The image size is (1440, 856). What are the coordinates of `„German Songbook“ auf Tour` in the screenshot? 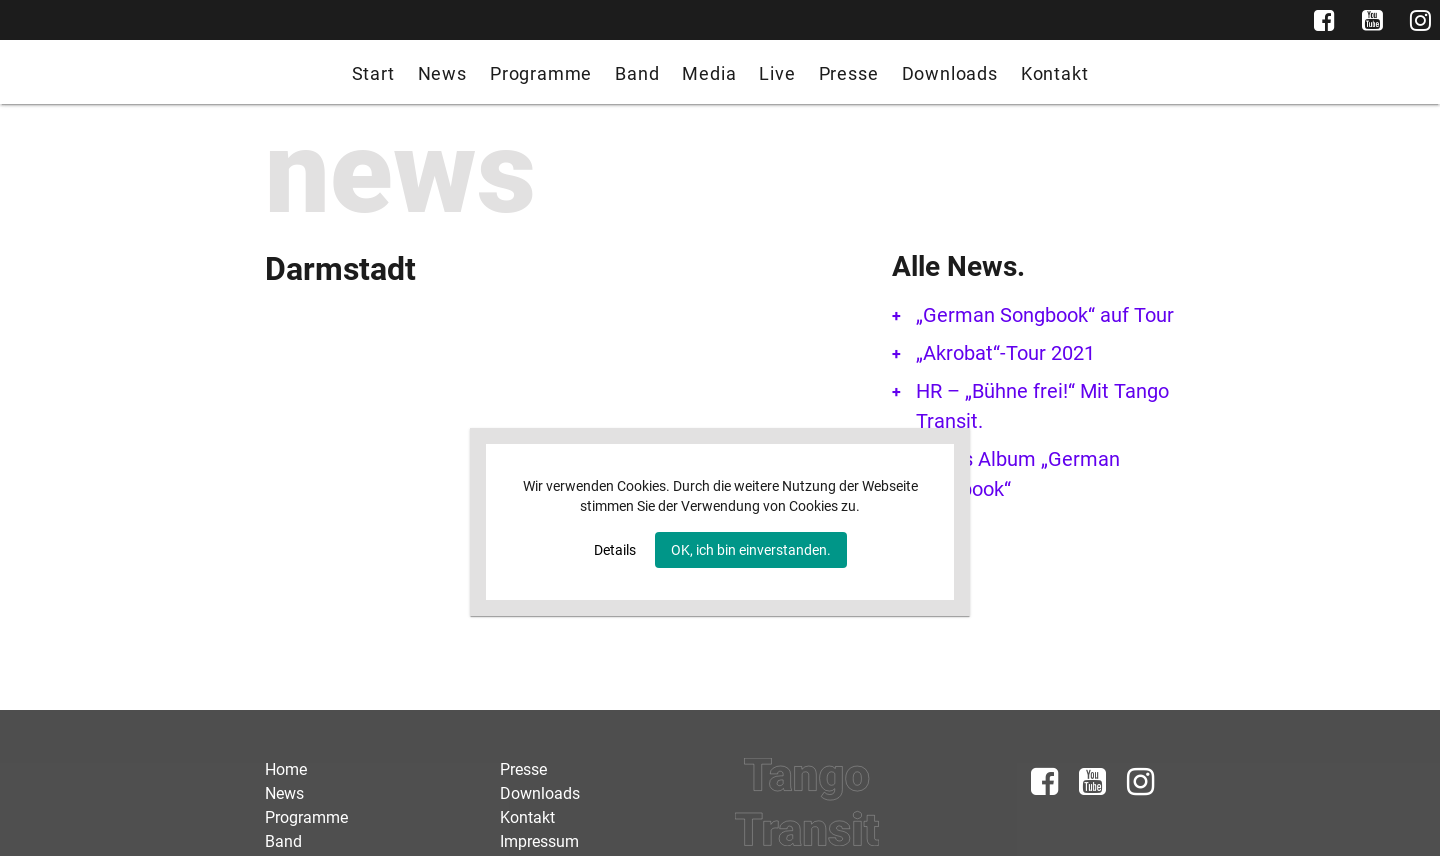 It's located at (1045, 315).